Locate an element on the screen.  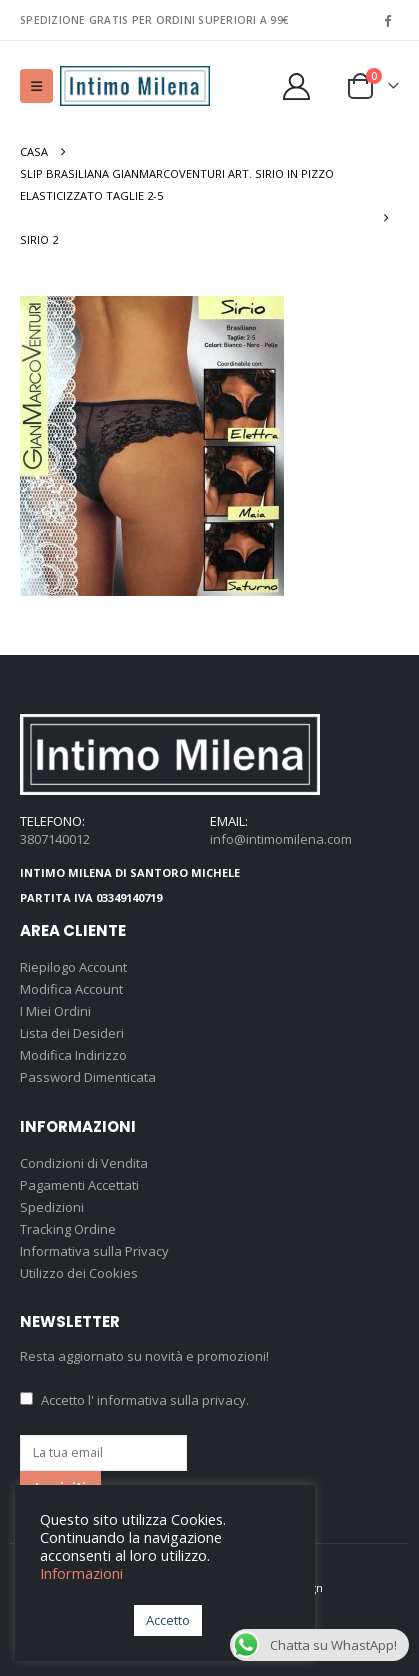
Tracking Ordine is located at coordinates (68, 1229).